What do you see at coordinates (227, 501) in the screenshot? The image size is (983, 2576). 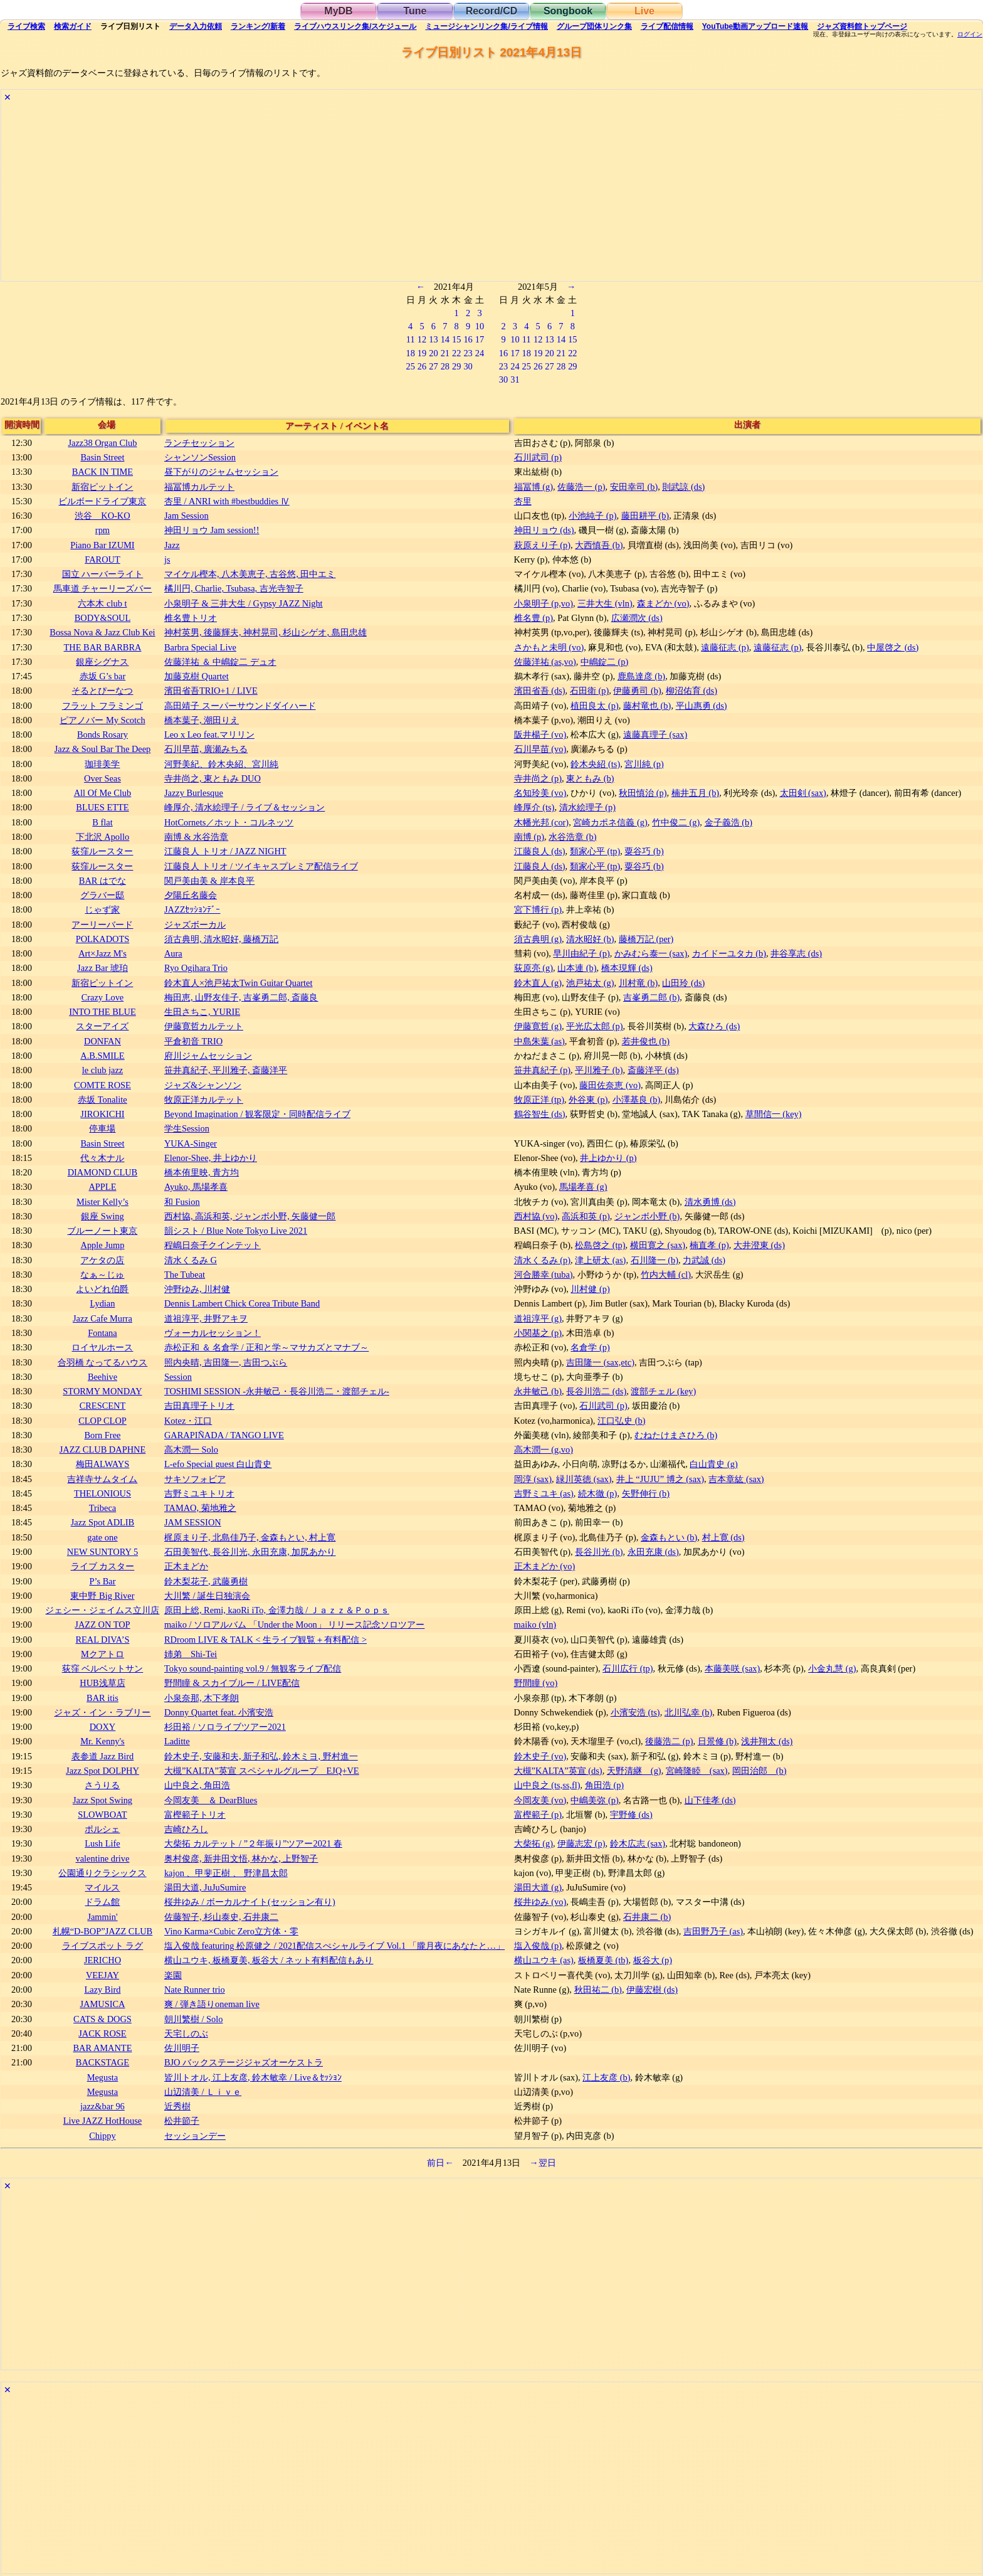 I see `杏里 / ANRI with #bestbuddies Ⅳ` at bounding box center [227, 501].